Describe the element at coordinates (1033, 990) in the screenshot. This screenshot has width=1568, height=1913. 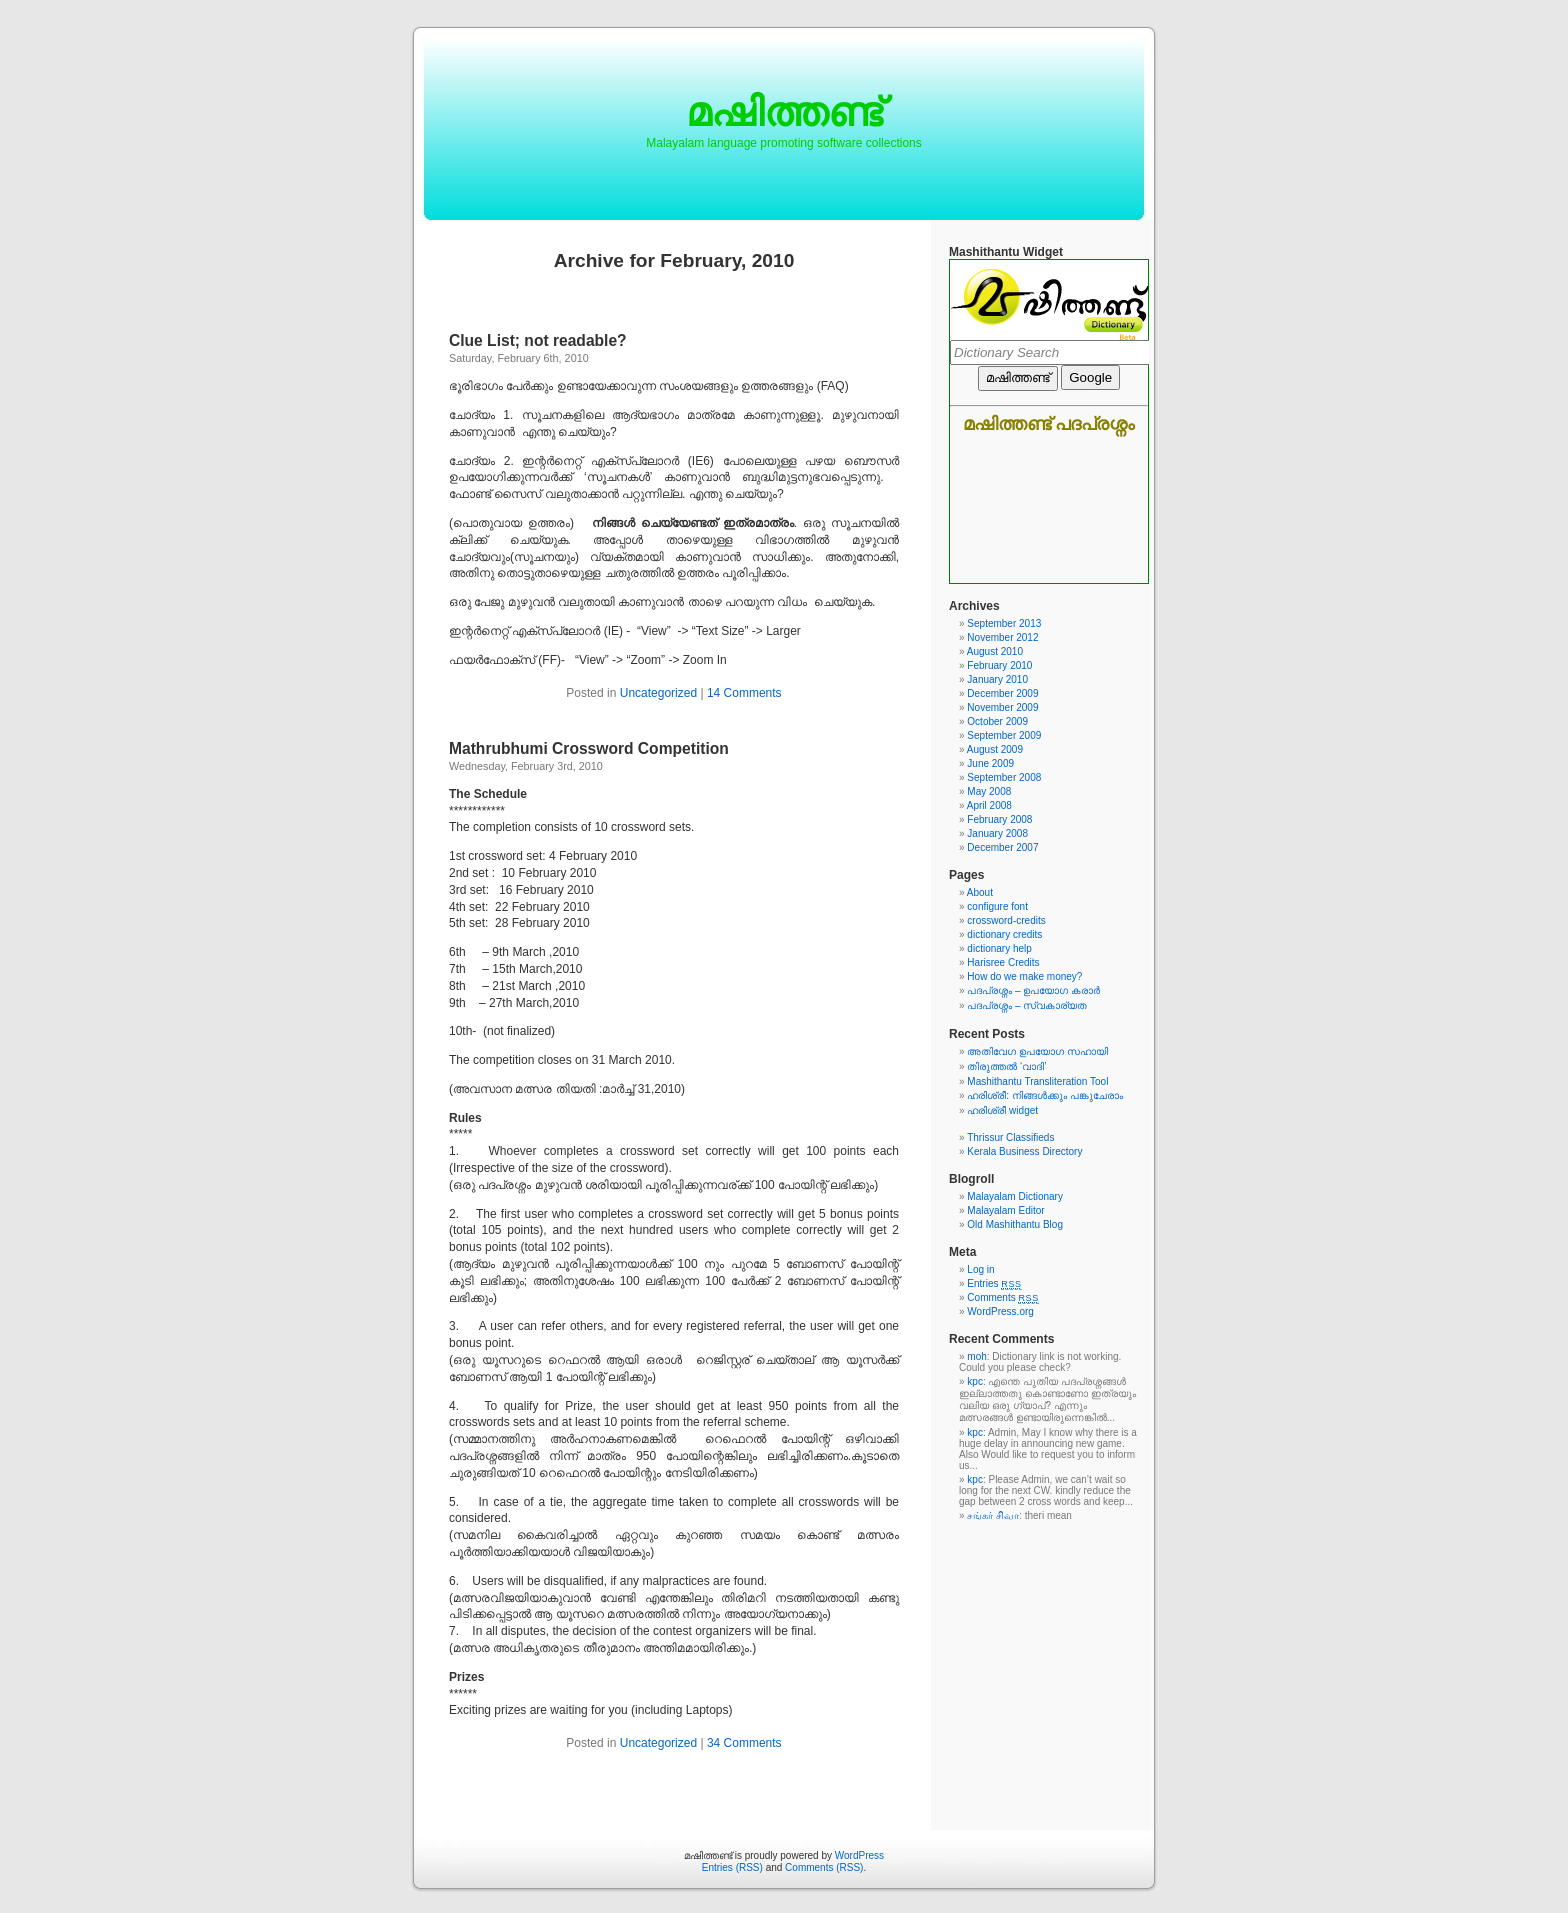
I see `പദപ്രശ്നം – ഉപയോഗ കരാര്‍` at that location.